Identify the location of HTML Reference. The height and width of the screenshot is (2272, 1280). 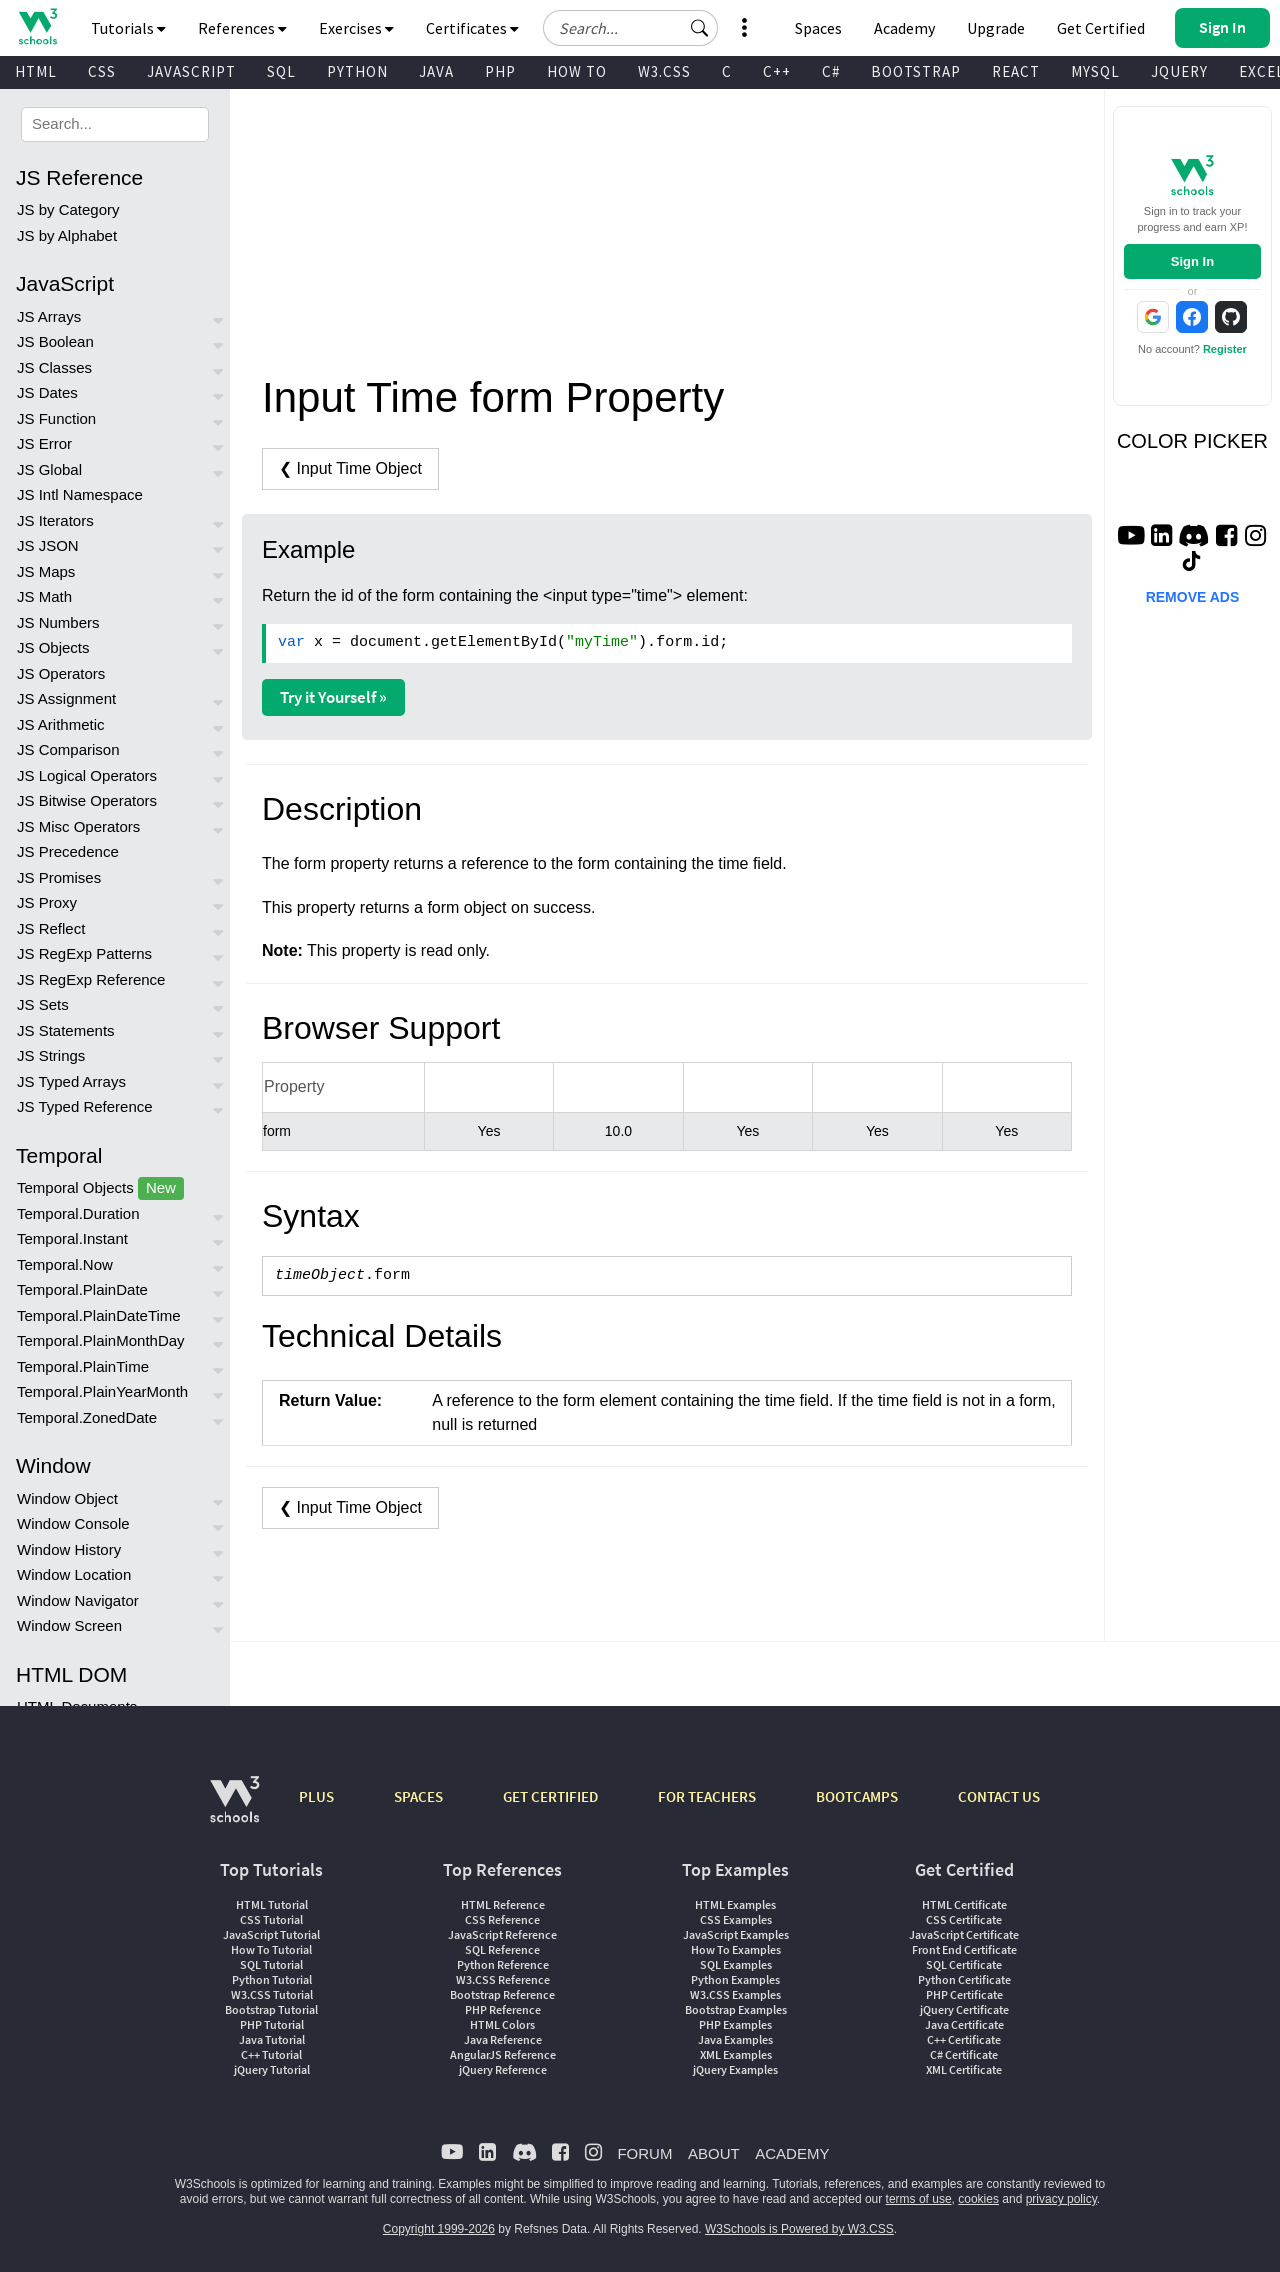
(503, 1904).